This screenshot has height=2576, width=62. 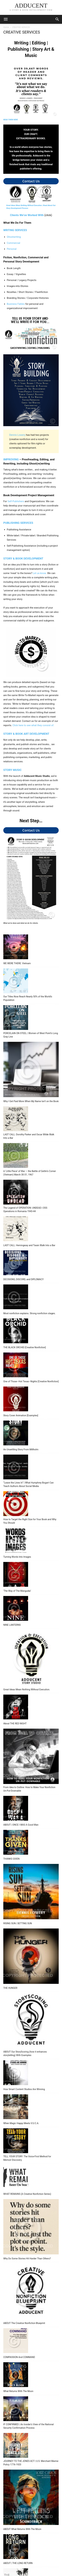 I want to click on Dennis Lowery [Dennis Lowery (opens in a new tab)], so click(x=17, y=434).